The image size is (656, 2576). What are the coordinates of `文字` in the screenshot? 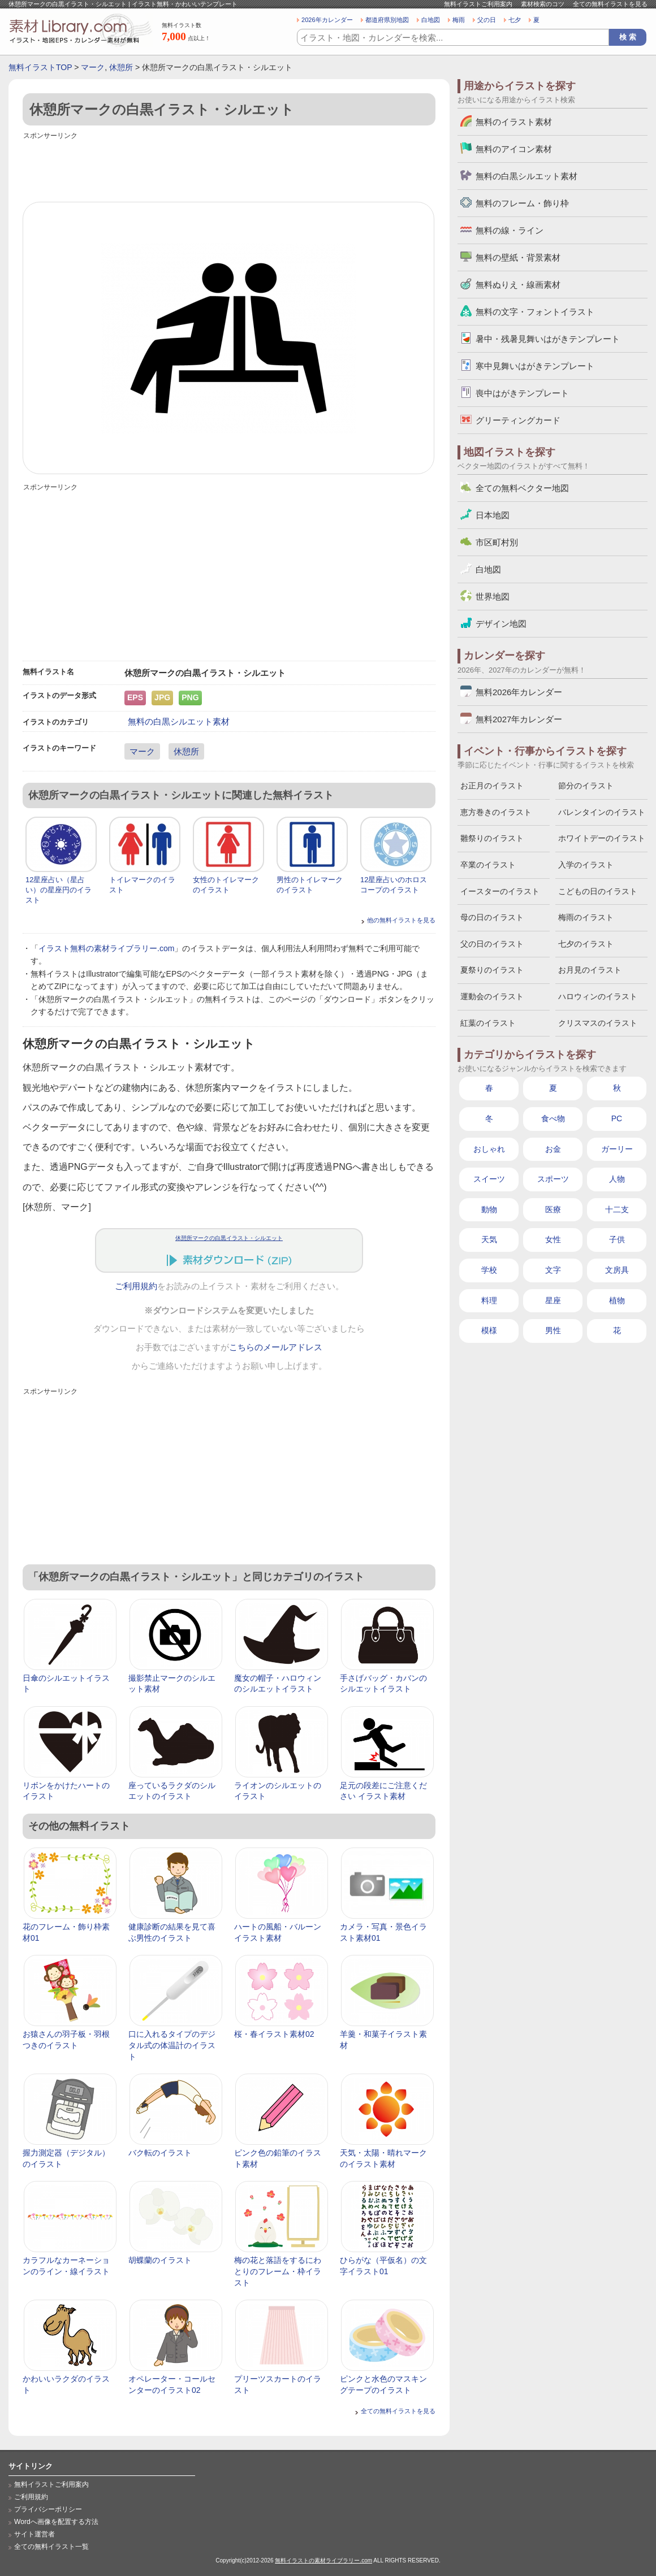 It's located at (553, 1269).